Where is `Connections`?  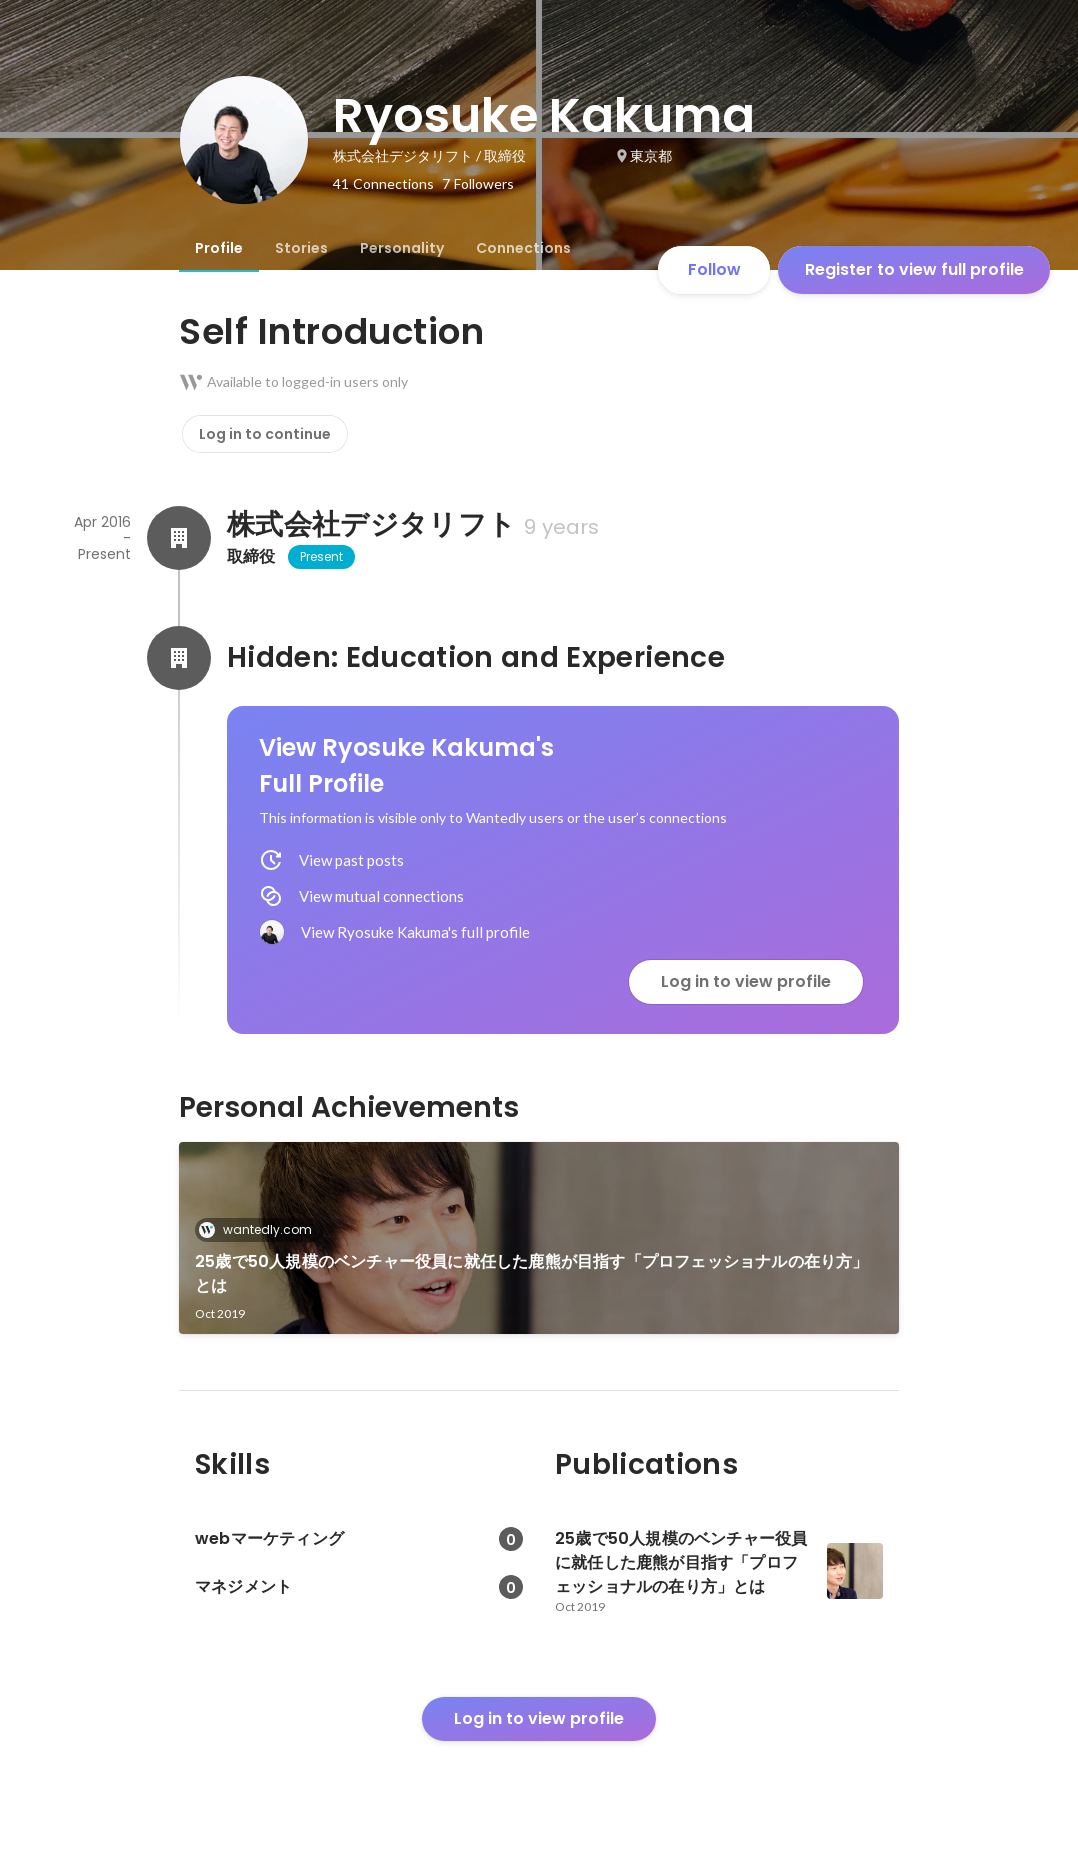
Connections is located at coordinates (523, 248).